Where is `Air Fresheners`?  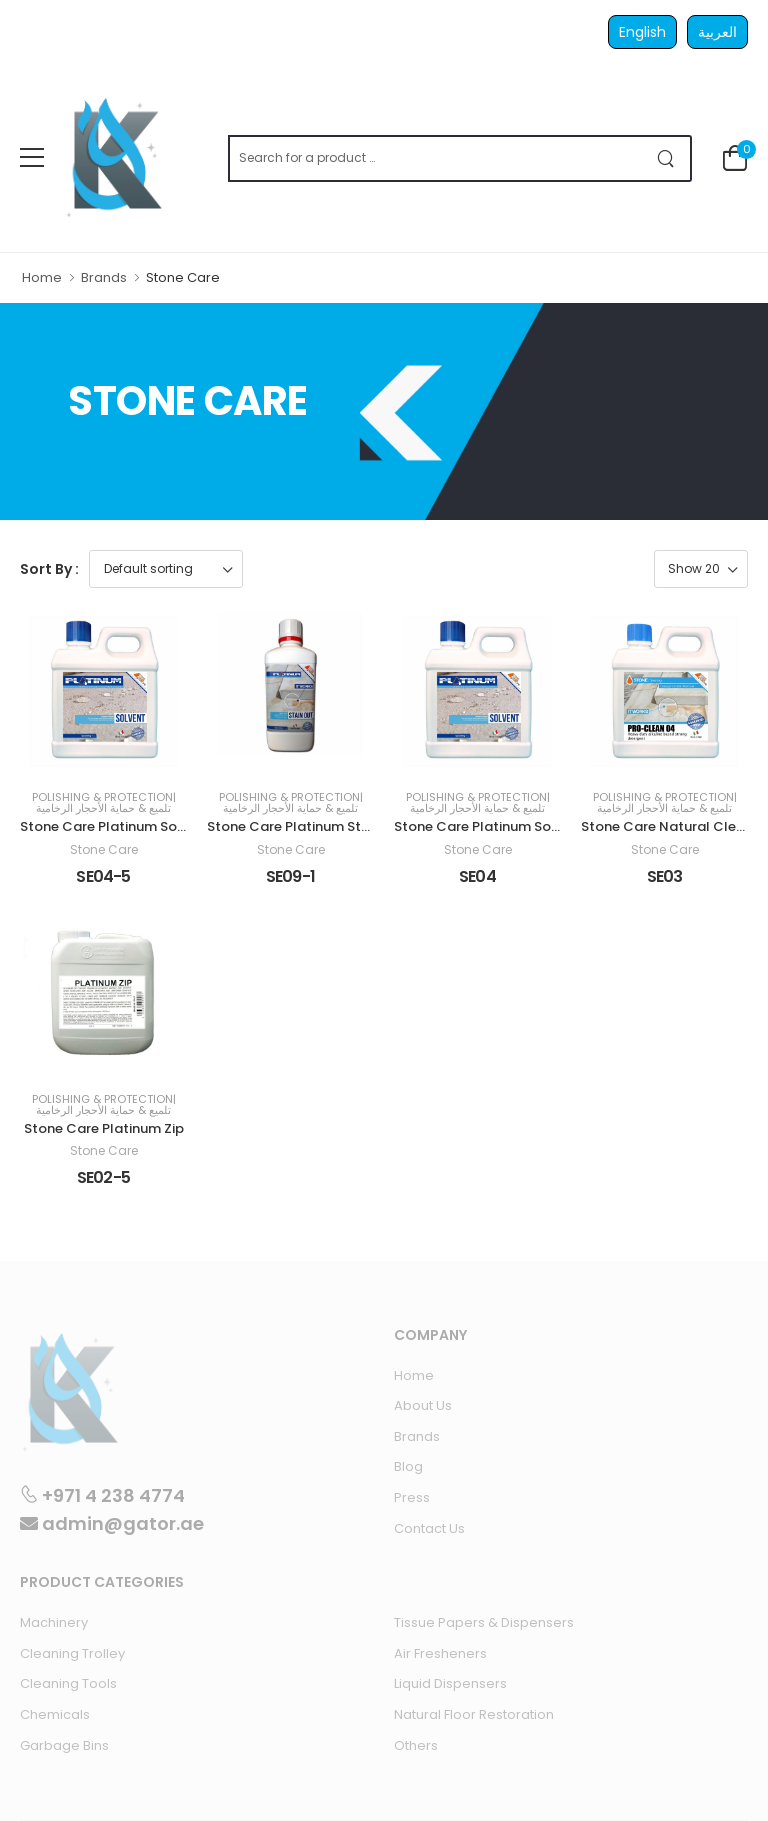 Air Fresheners is located at coordinates (440, 1653).